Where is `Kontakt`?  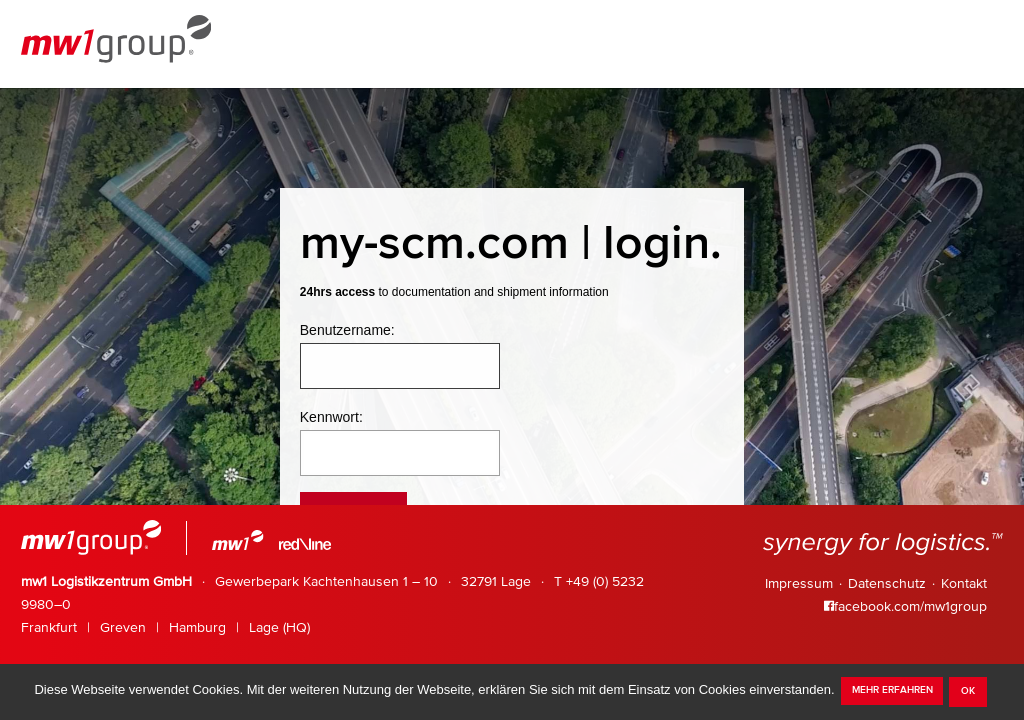
Kontakt is located at coordinates (964, 584).